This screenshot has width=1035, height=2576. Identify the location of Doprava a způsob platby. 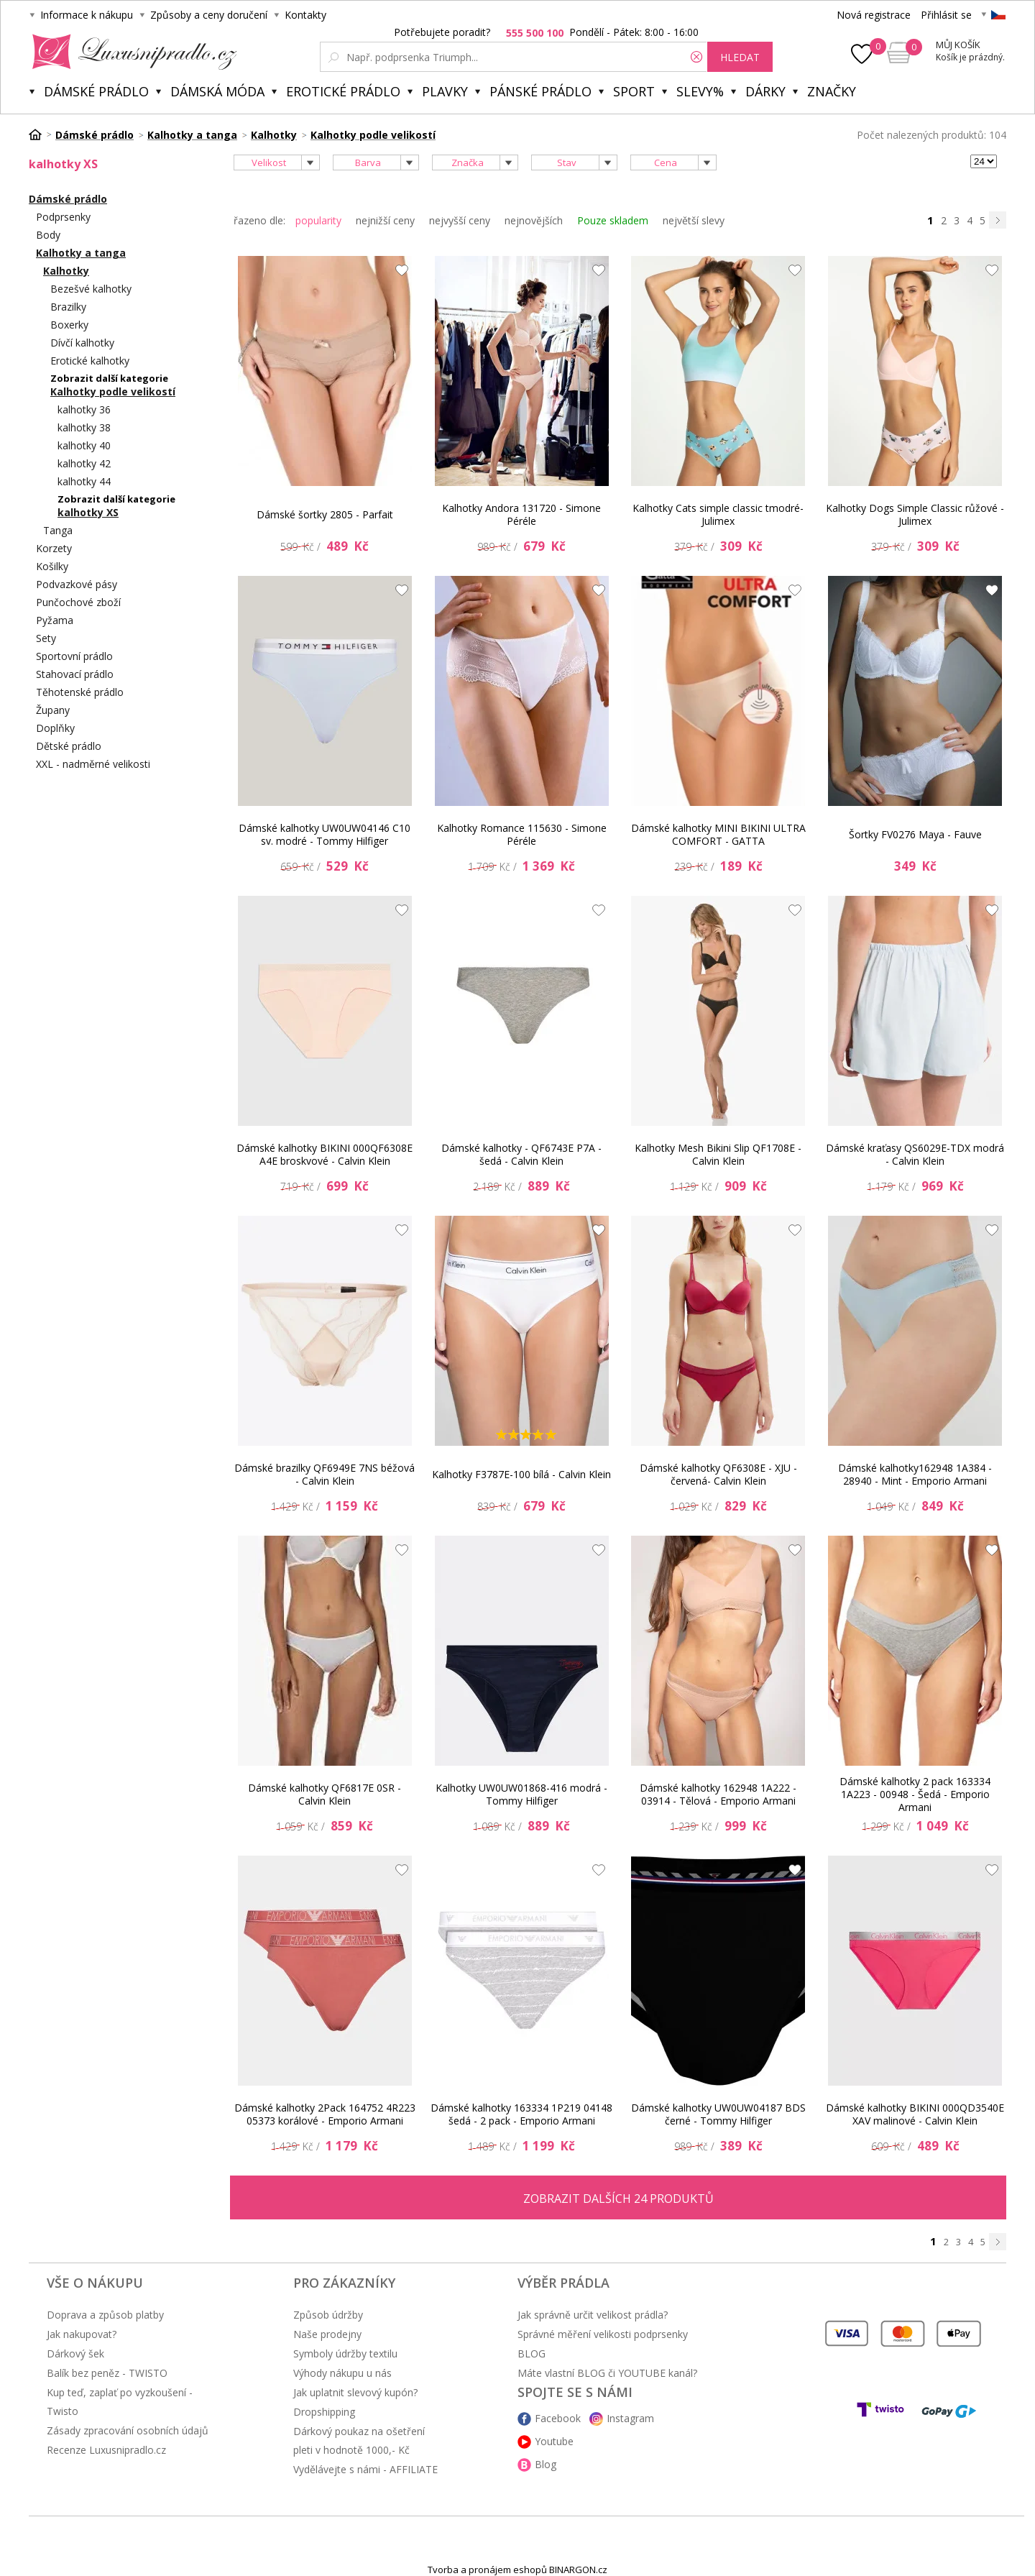
(105, 2314).